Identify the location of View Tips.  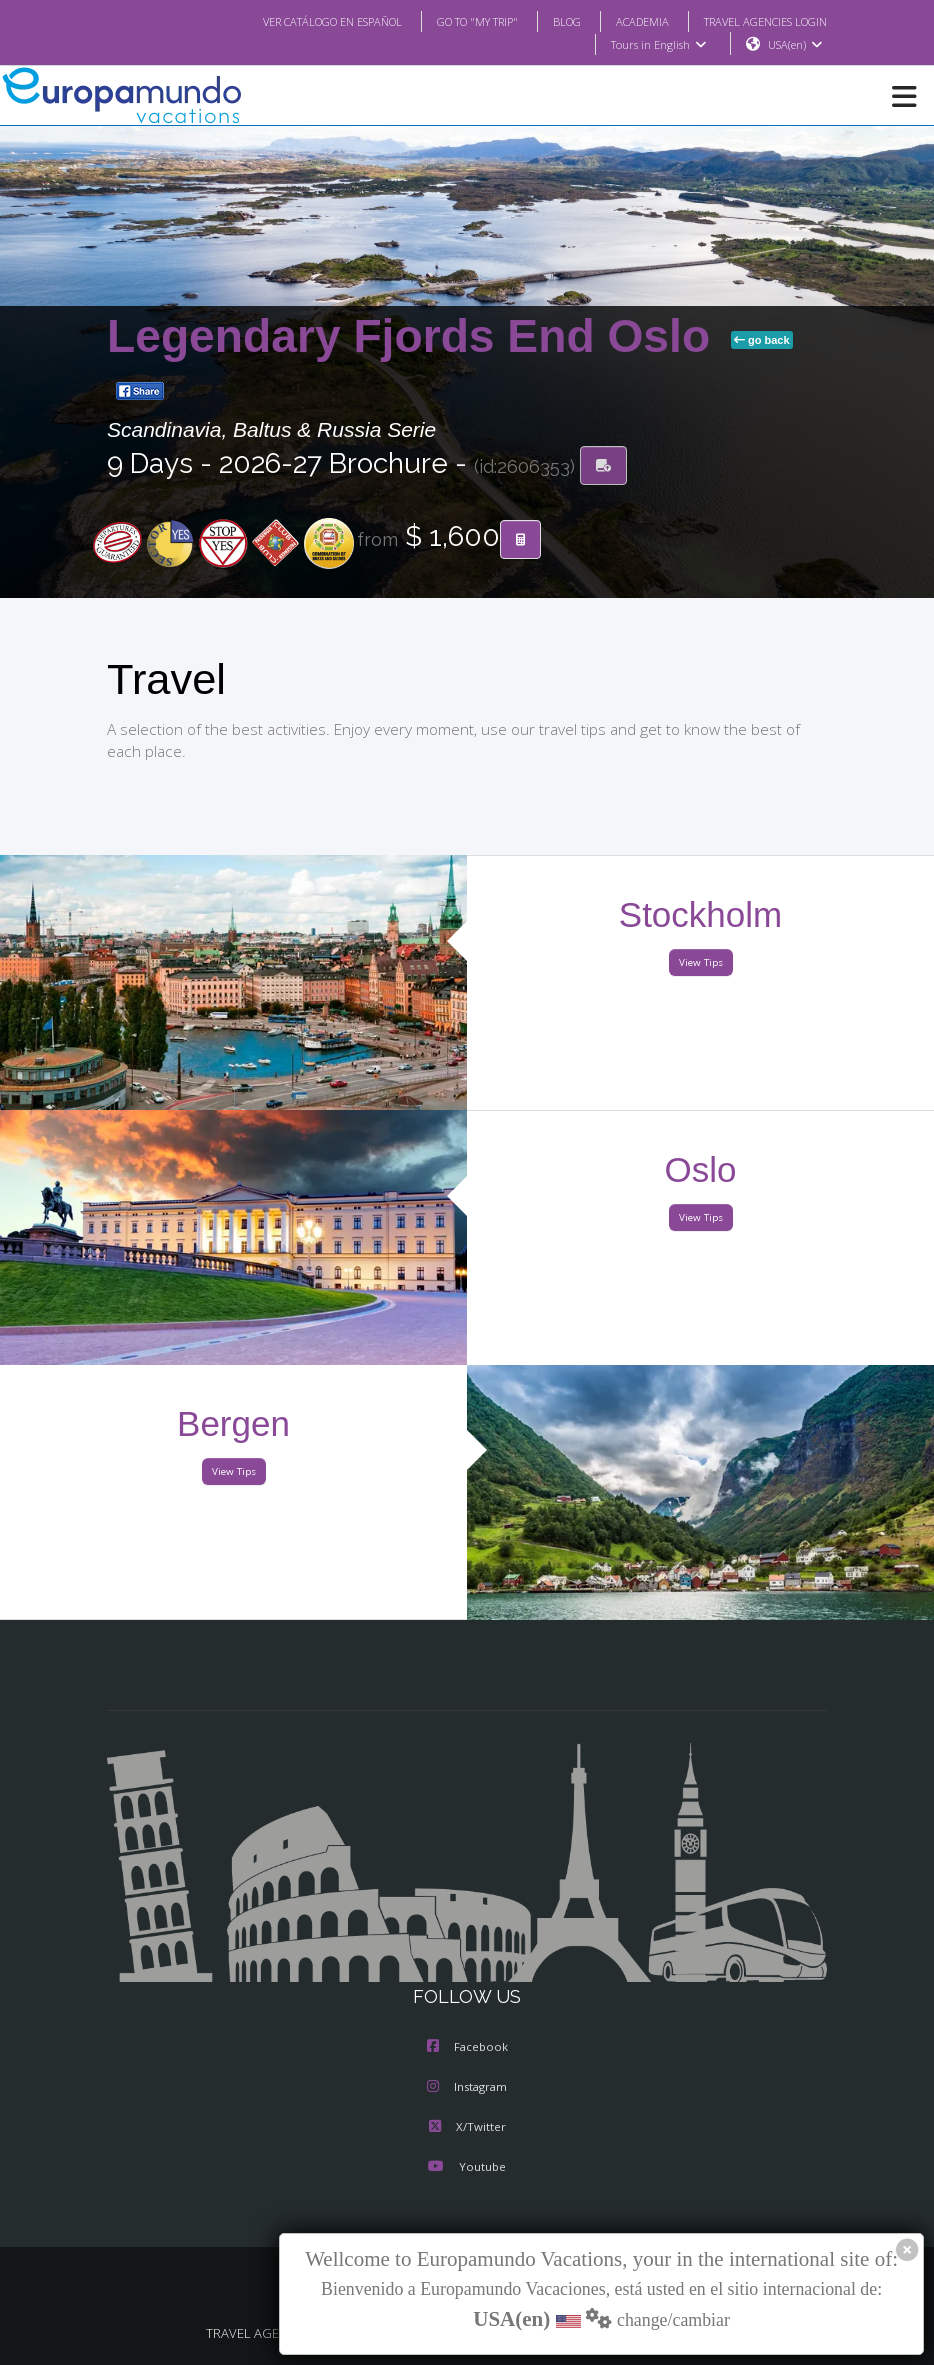
(701, 963).